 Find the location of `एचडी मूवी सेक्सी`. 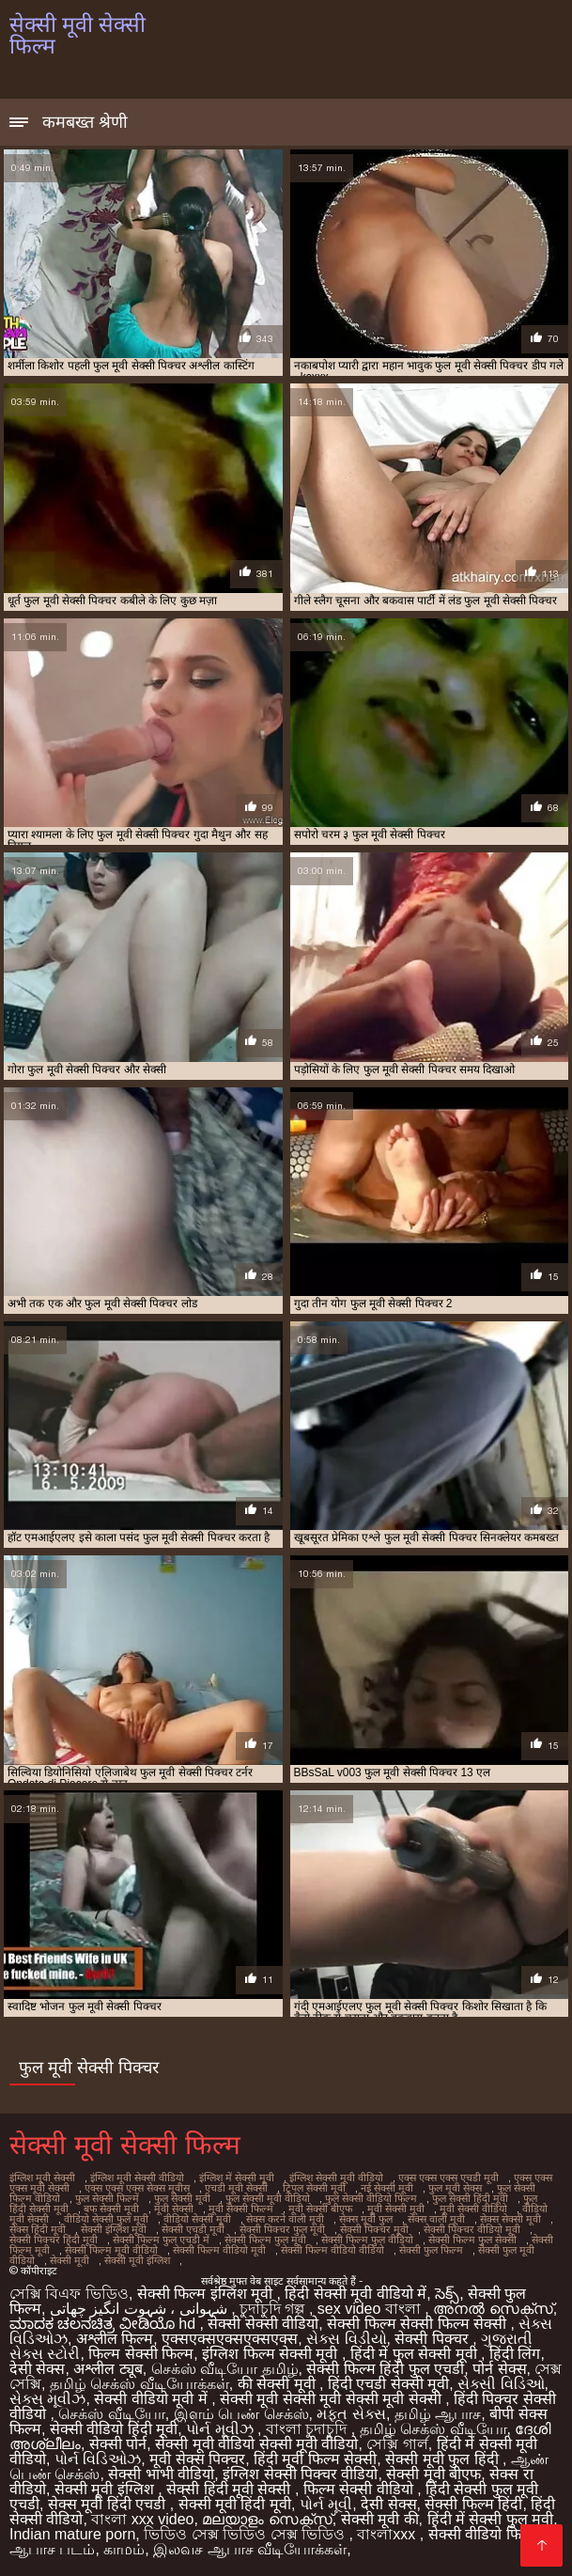

एचडी मूवी सेक्सी is located at coordinates (236, 2188).